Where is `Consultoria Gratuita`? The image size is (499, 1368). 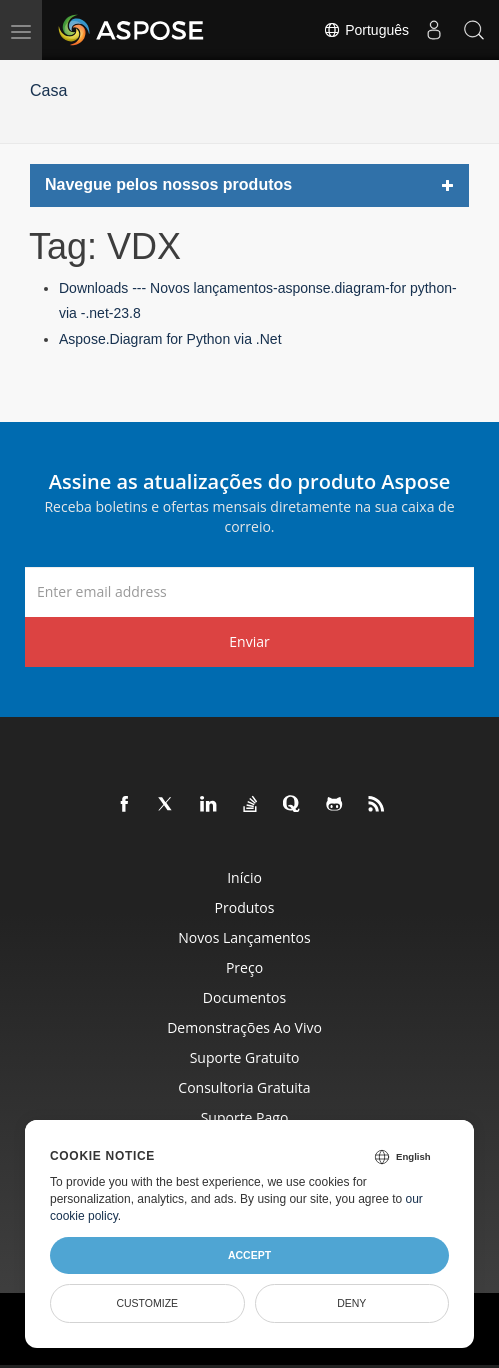 Consultoria Gratuita is located at coordinates (244, 1087).